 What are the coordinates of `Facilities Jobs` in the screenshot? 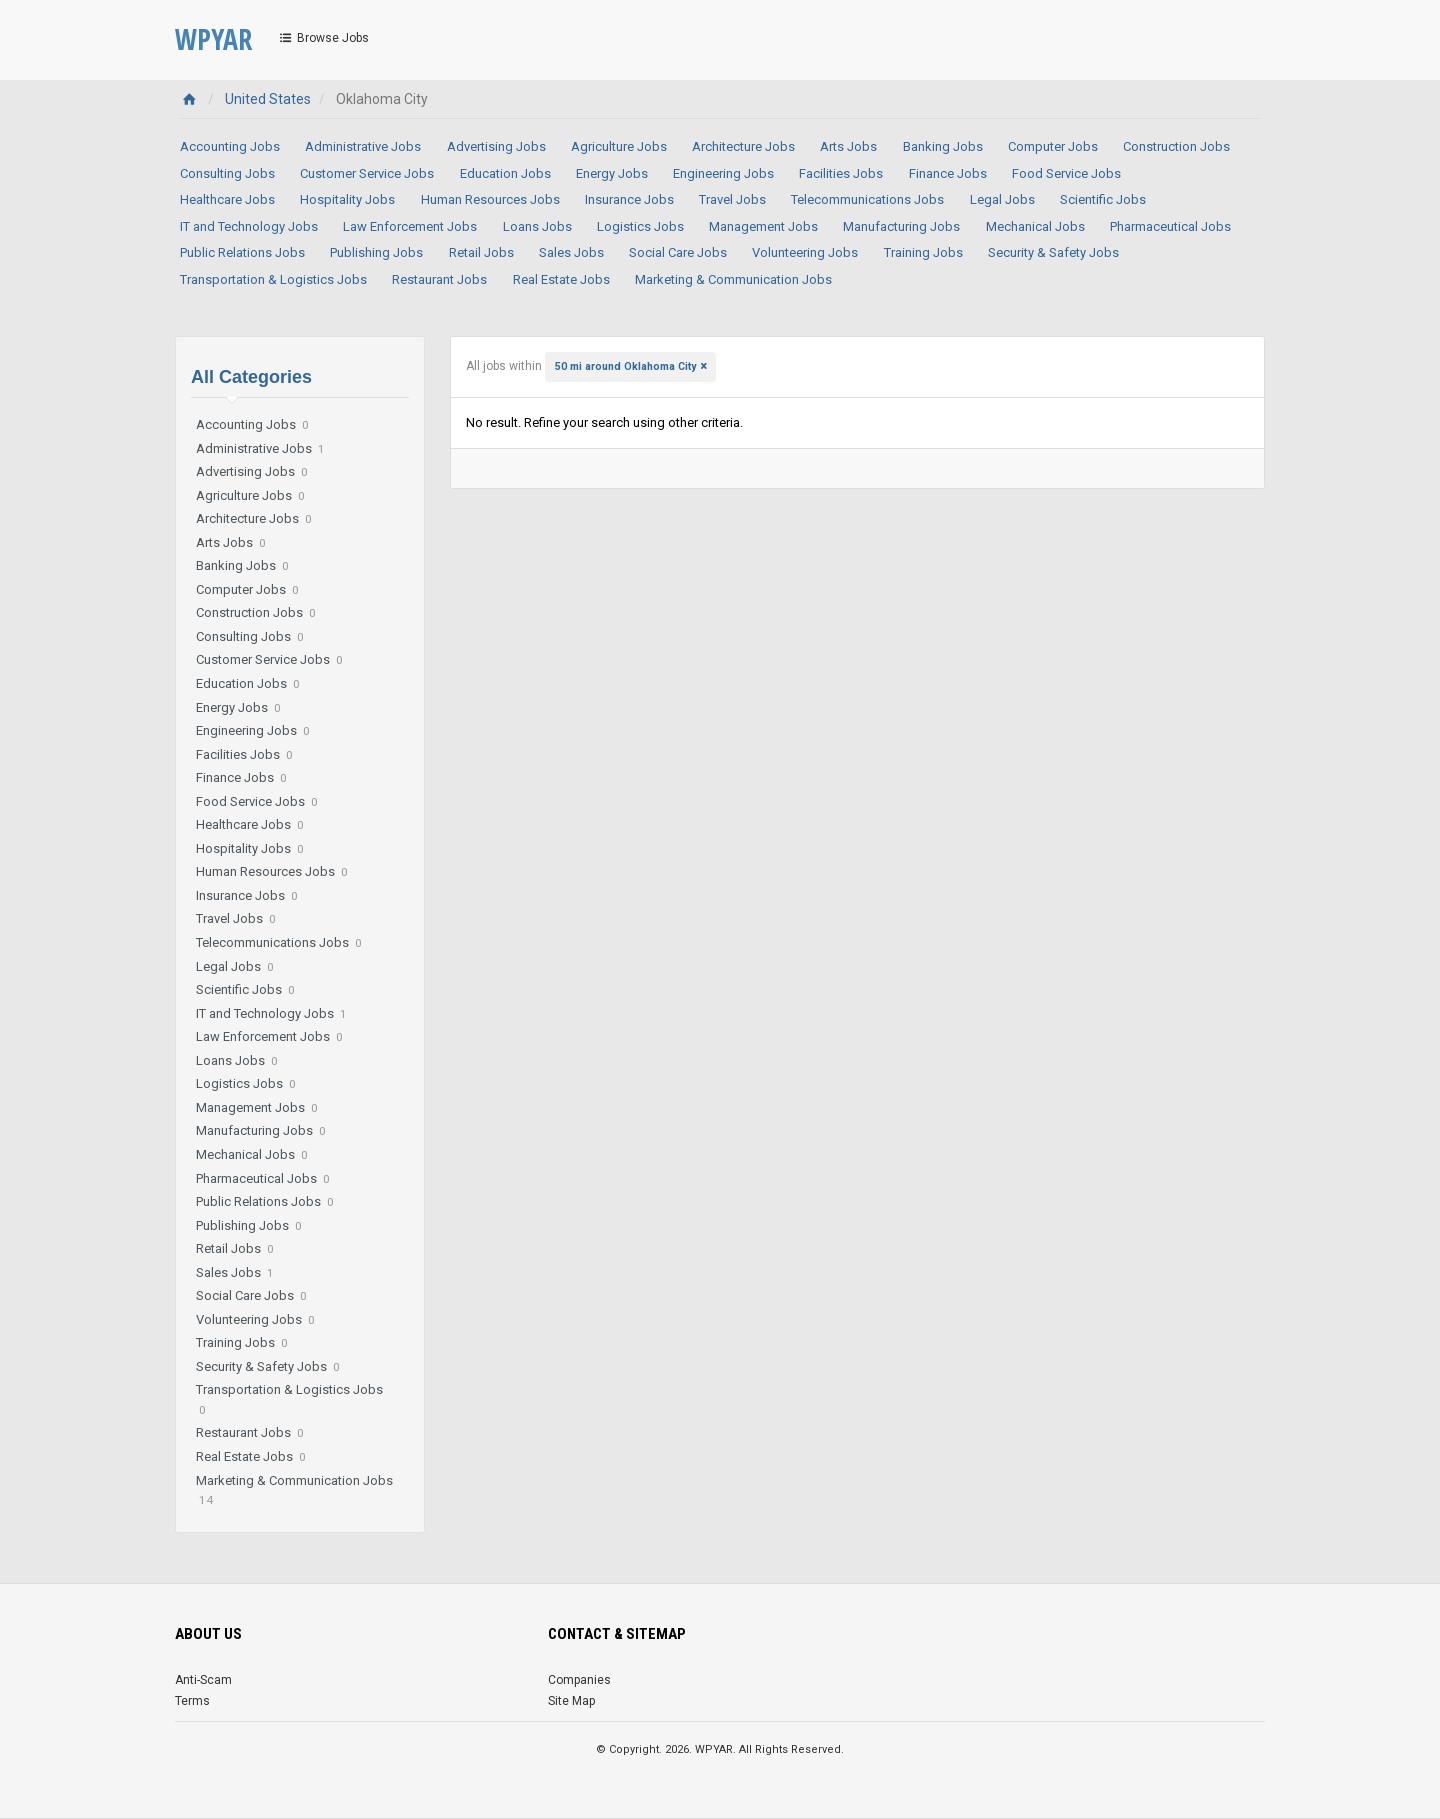 It's located at (841, 173).